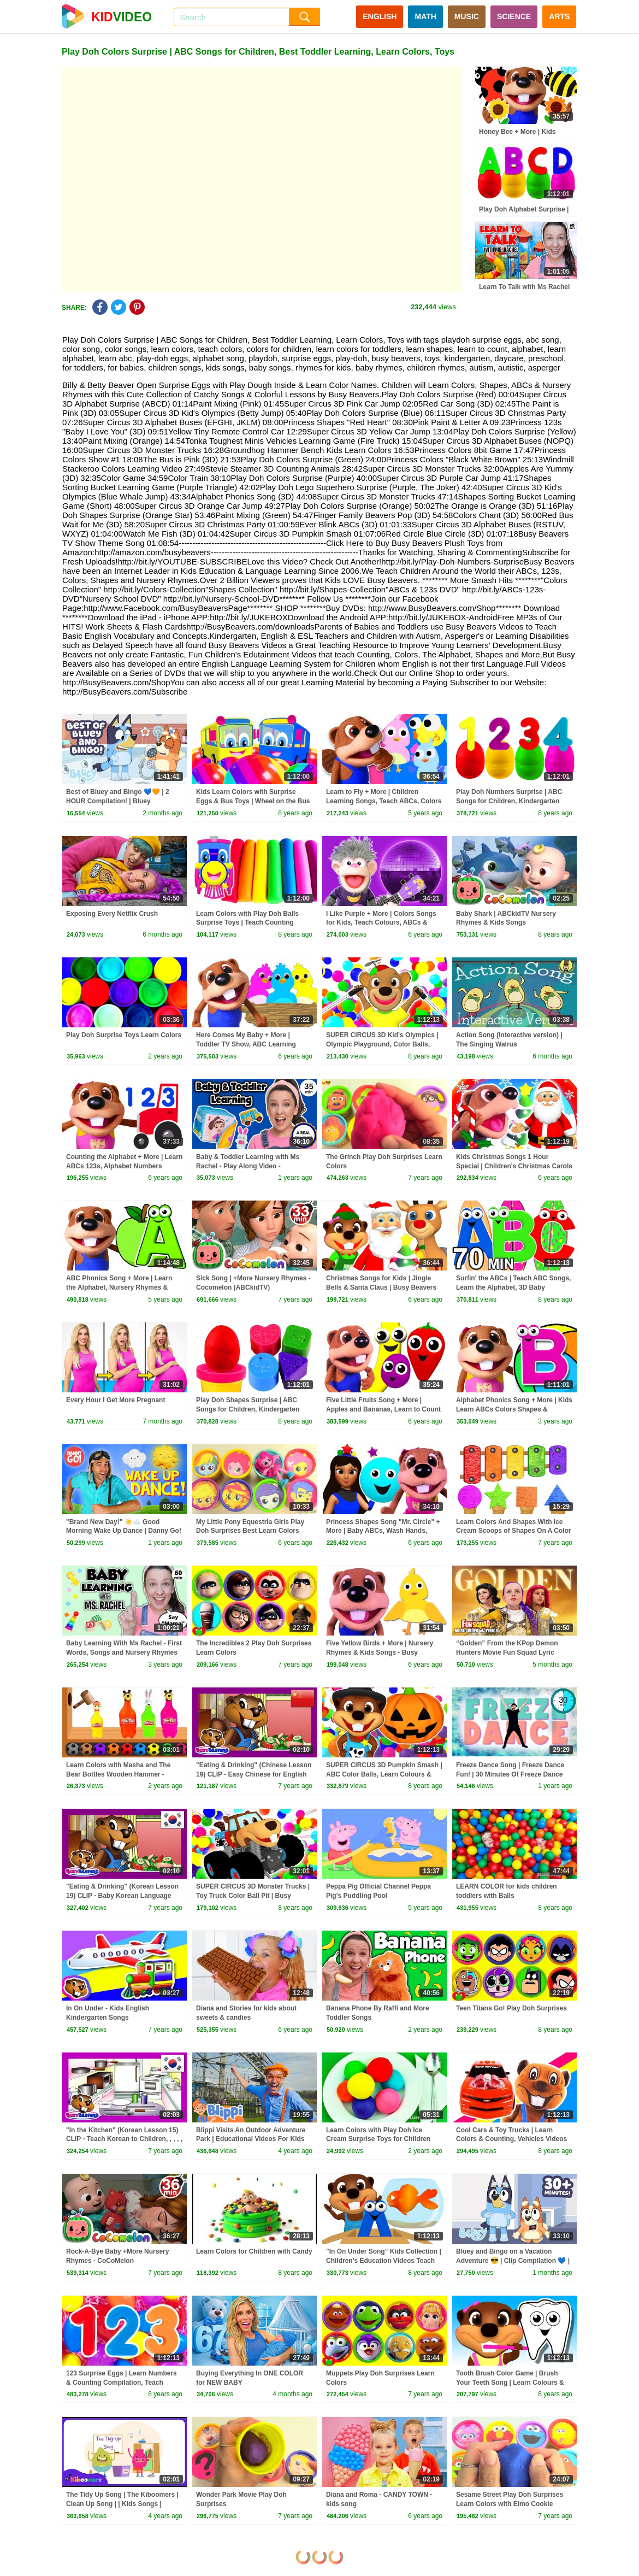 Image resolution: width=639 pixels, height=2576 pixels. What do you see at coordinates (381, 1287) in the screenshot?
I see `Christmas Songs for Kids | Jingle Bells & Santa Claus | Busy Beavers at Christmas Time` at bounding box center [381, 1287].